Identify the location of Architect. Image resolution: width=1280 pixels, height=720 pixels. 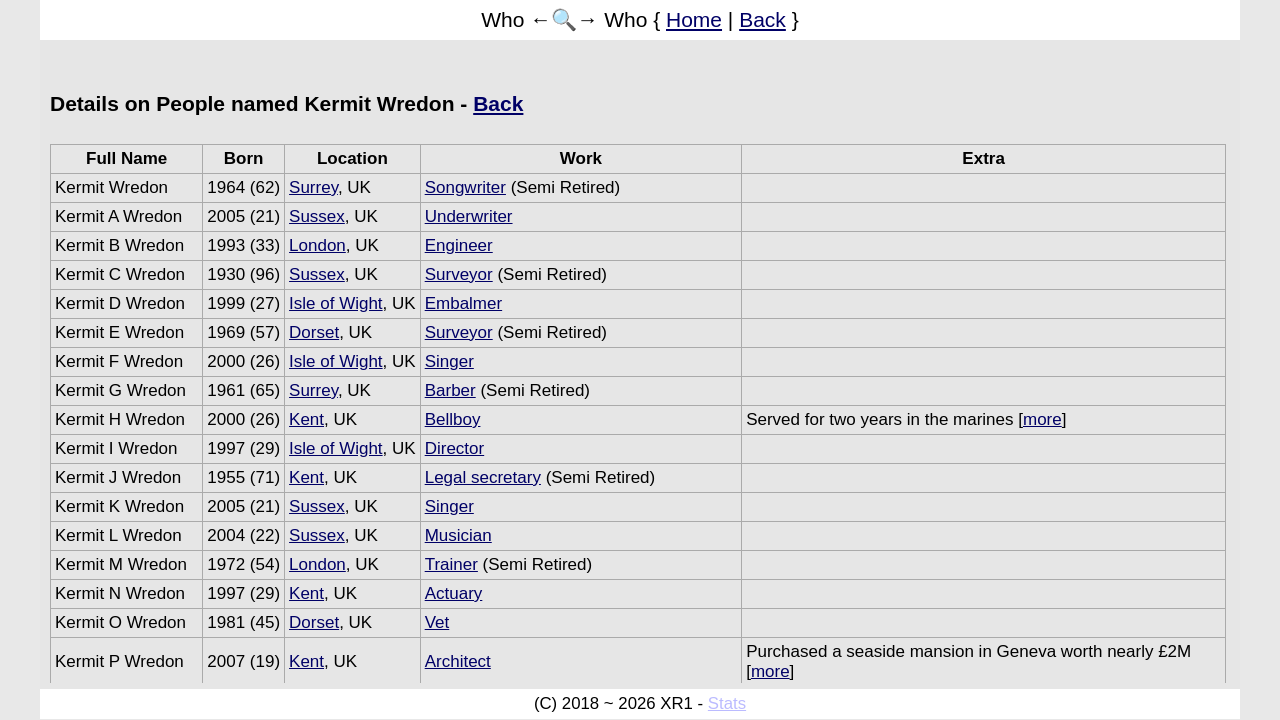
(458, 661).